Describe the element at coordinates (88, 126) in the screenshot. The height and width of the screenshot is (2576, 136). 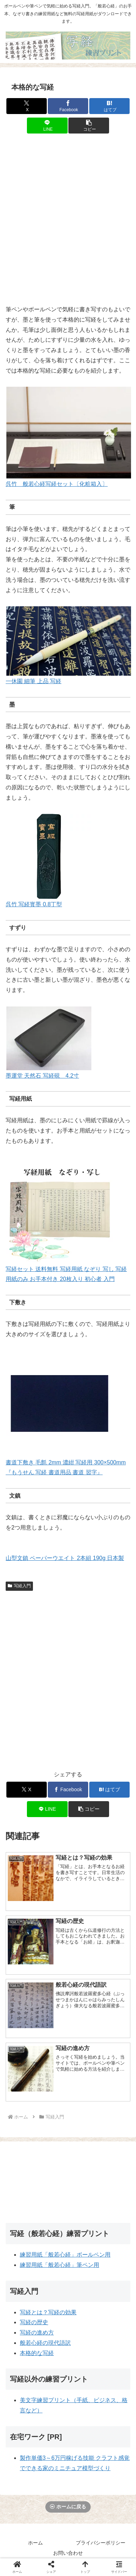
I see `[button]` at that location.